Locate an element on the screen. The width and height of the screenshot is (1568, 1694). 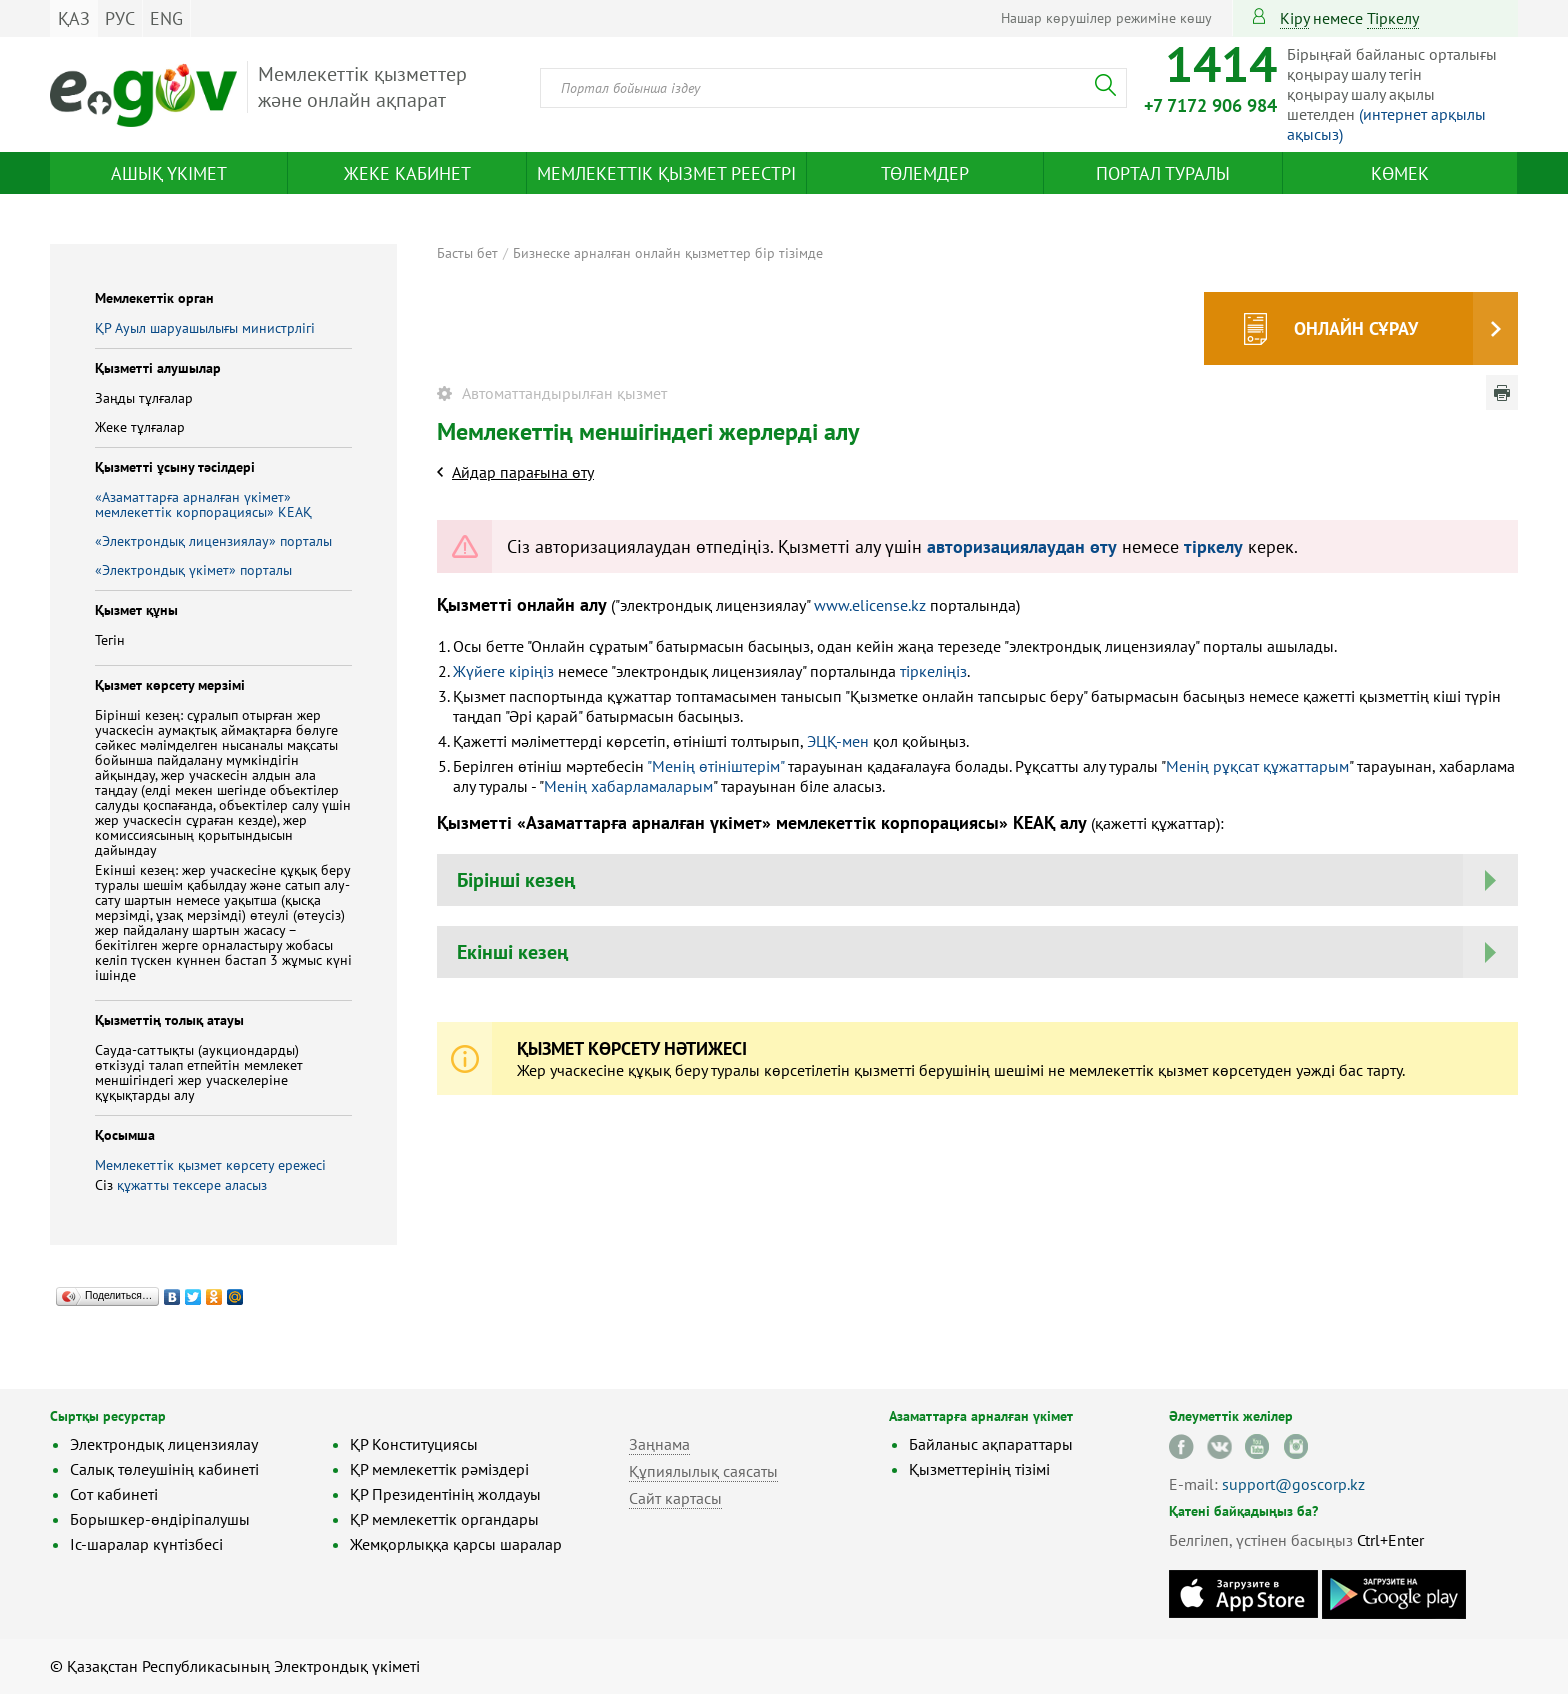
ЭЦҚ-мен is located at coordinates (838, 741).